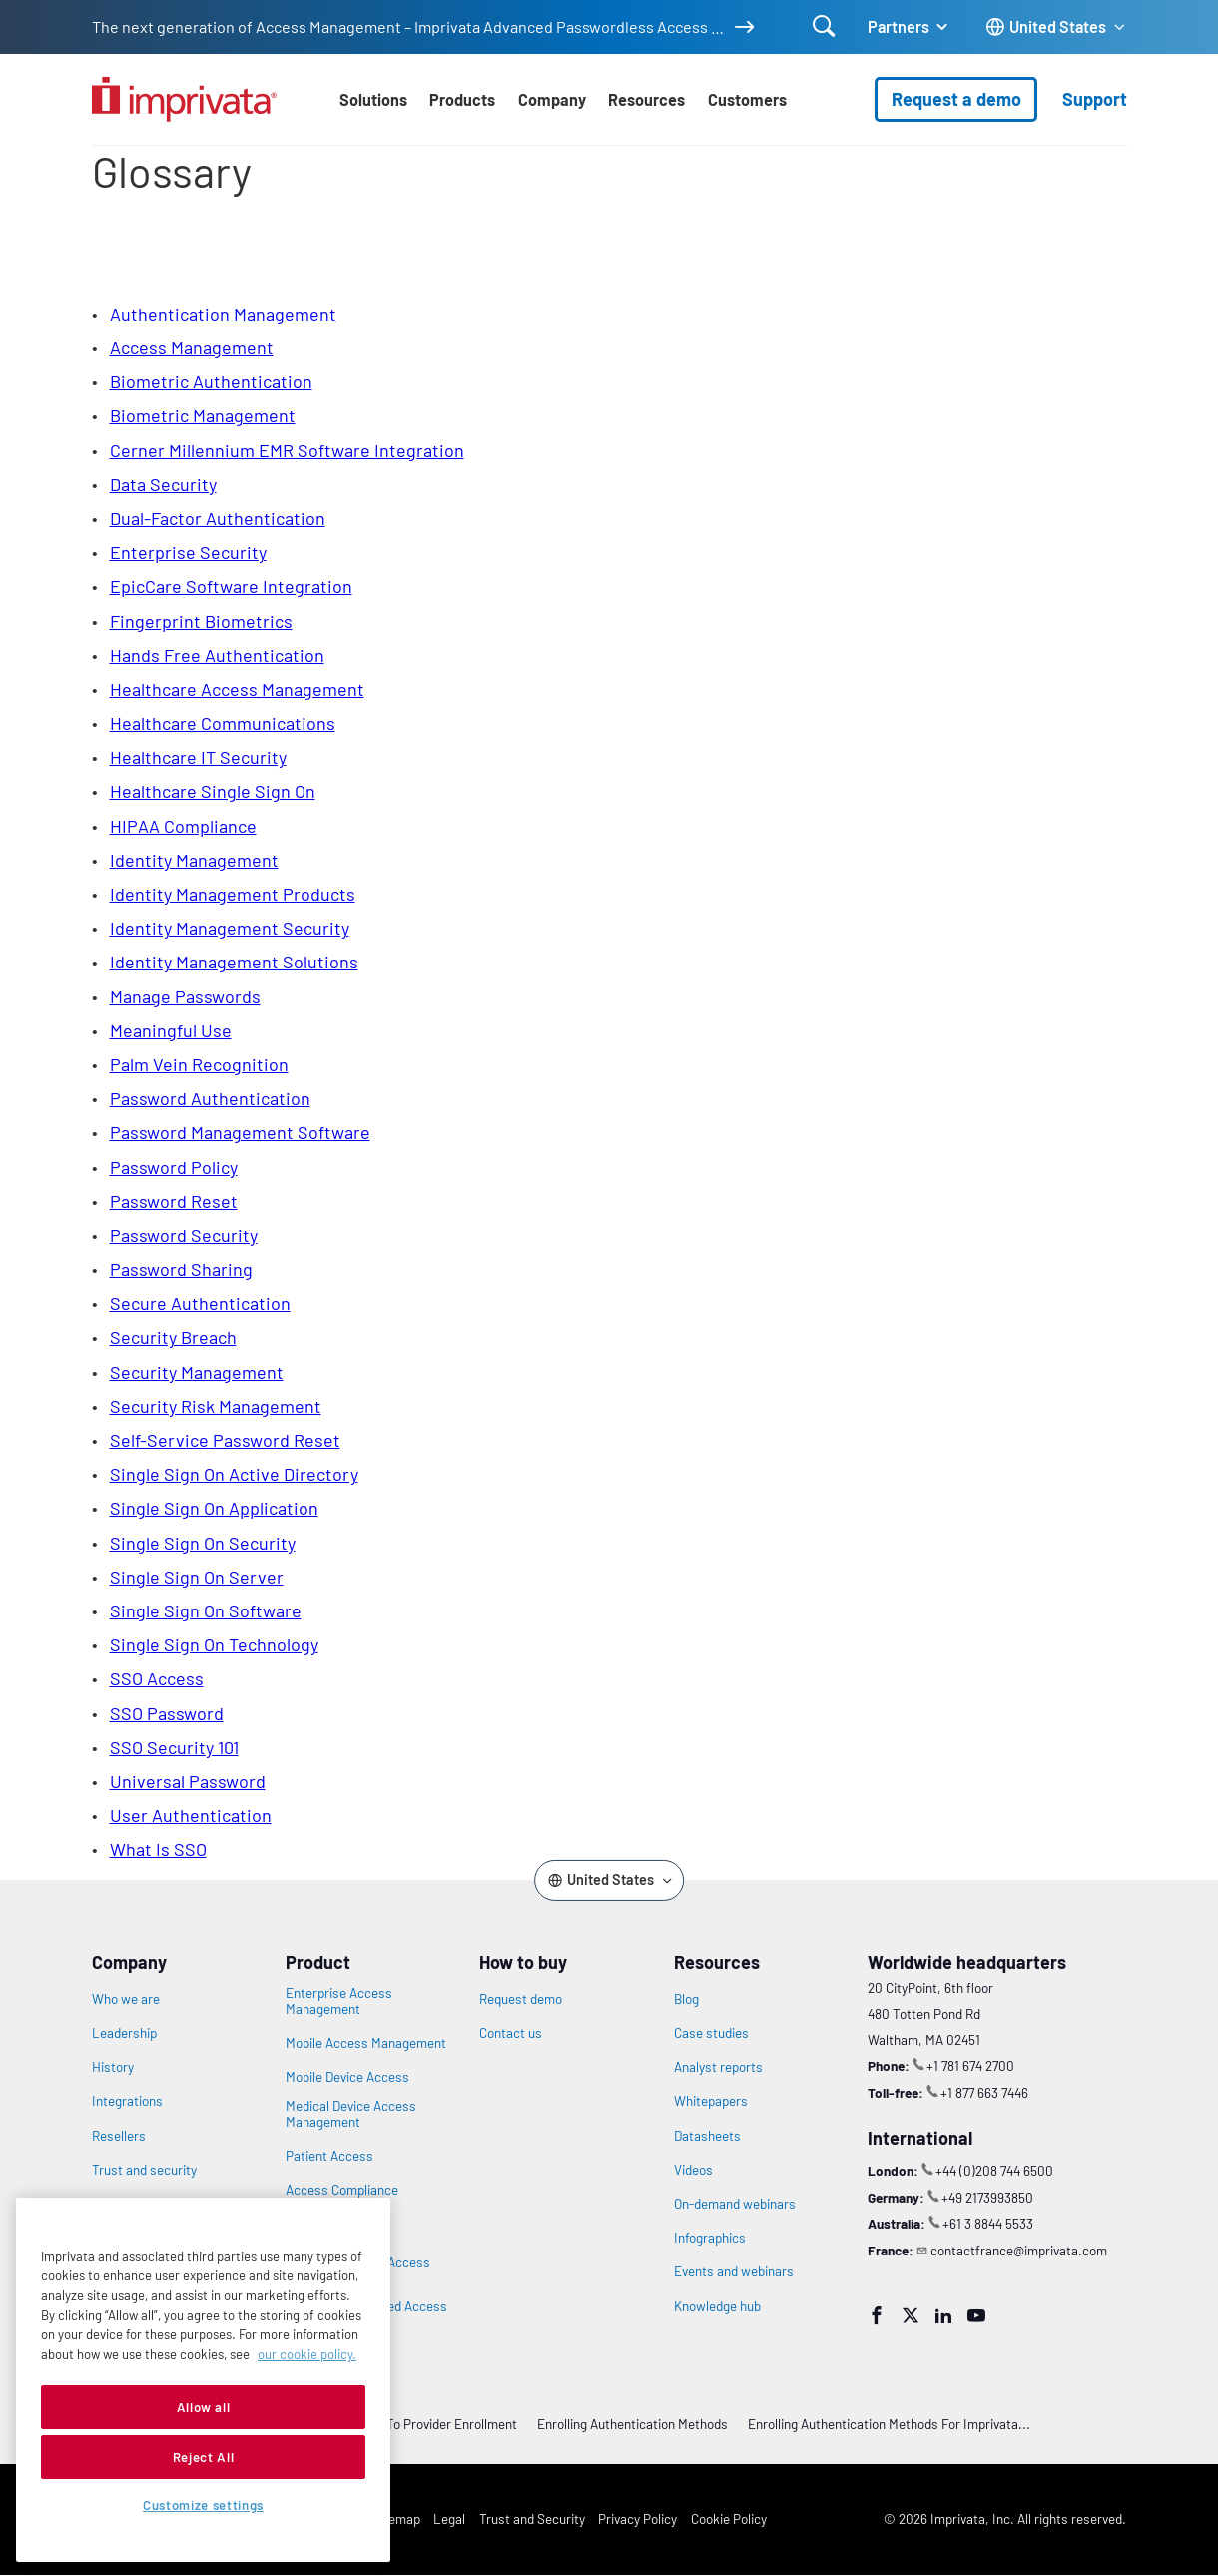 This screenshot has width=1218, height=2576. Describe the element at coordinates (347, 2077) in the screenshot. I see `Mobile Device Access` at that location.